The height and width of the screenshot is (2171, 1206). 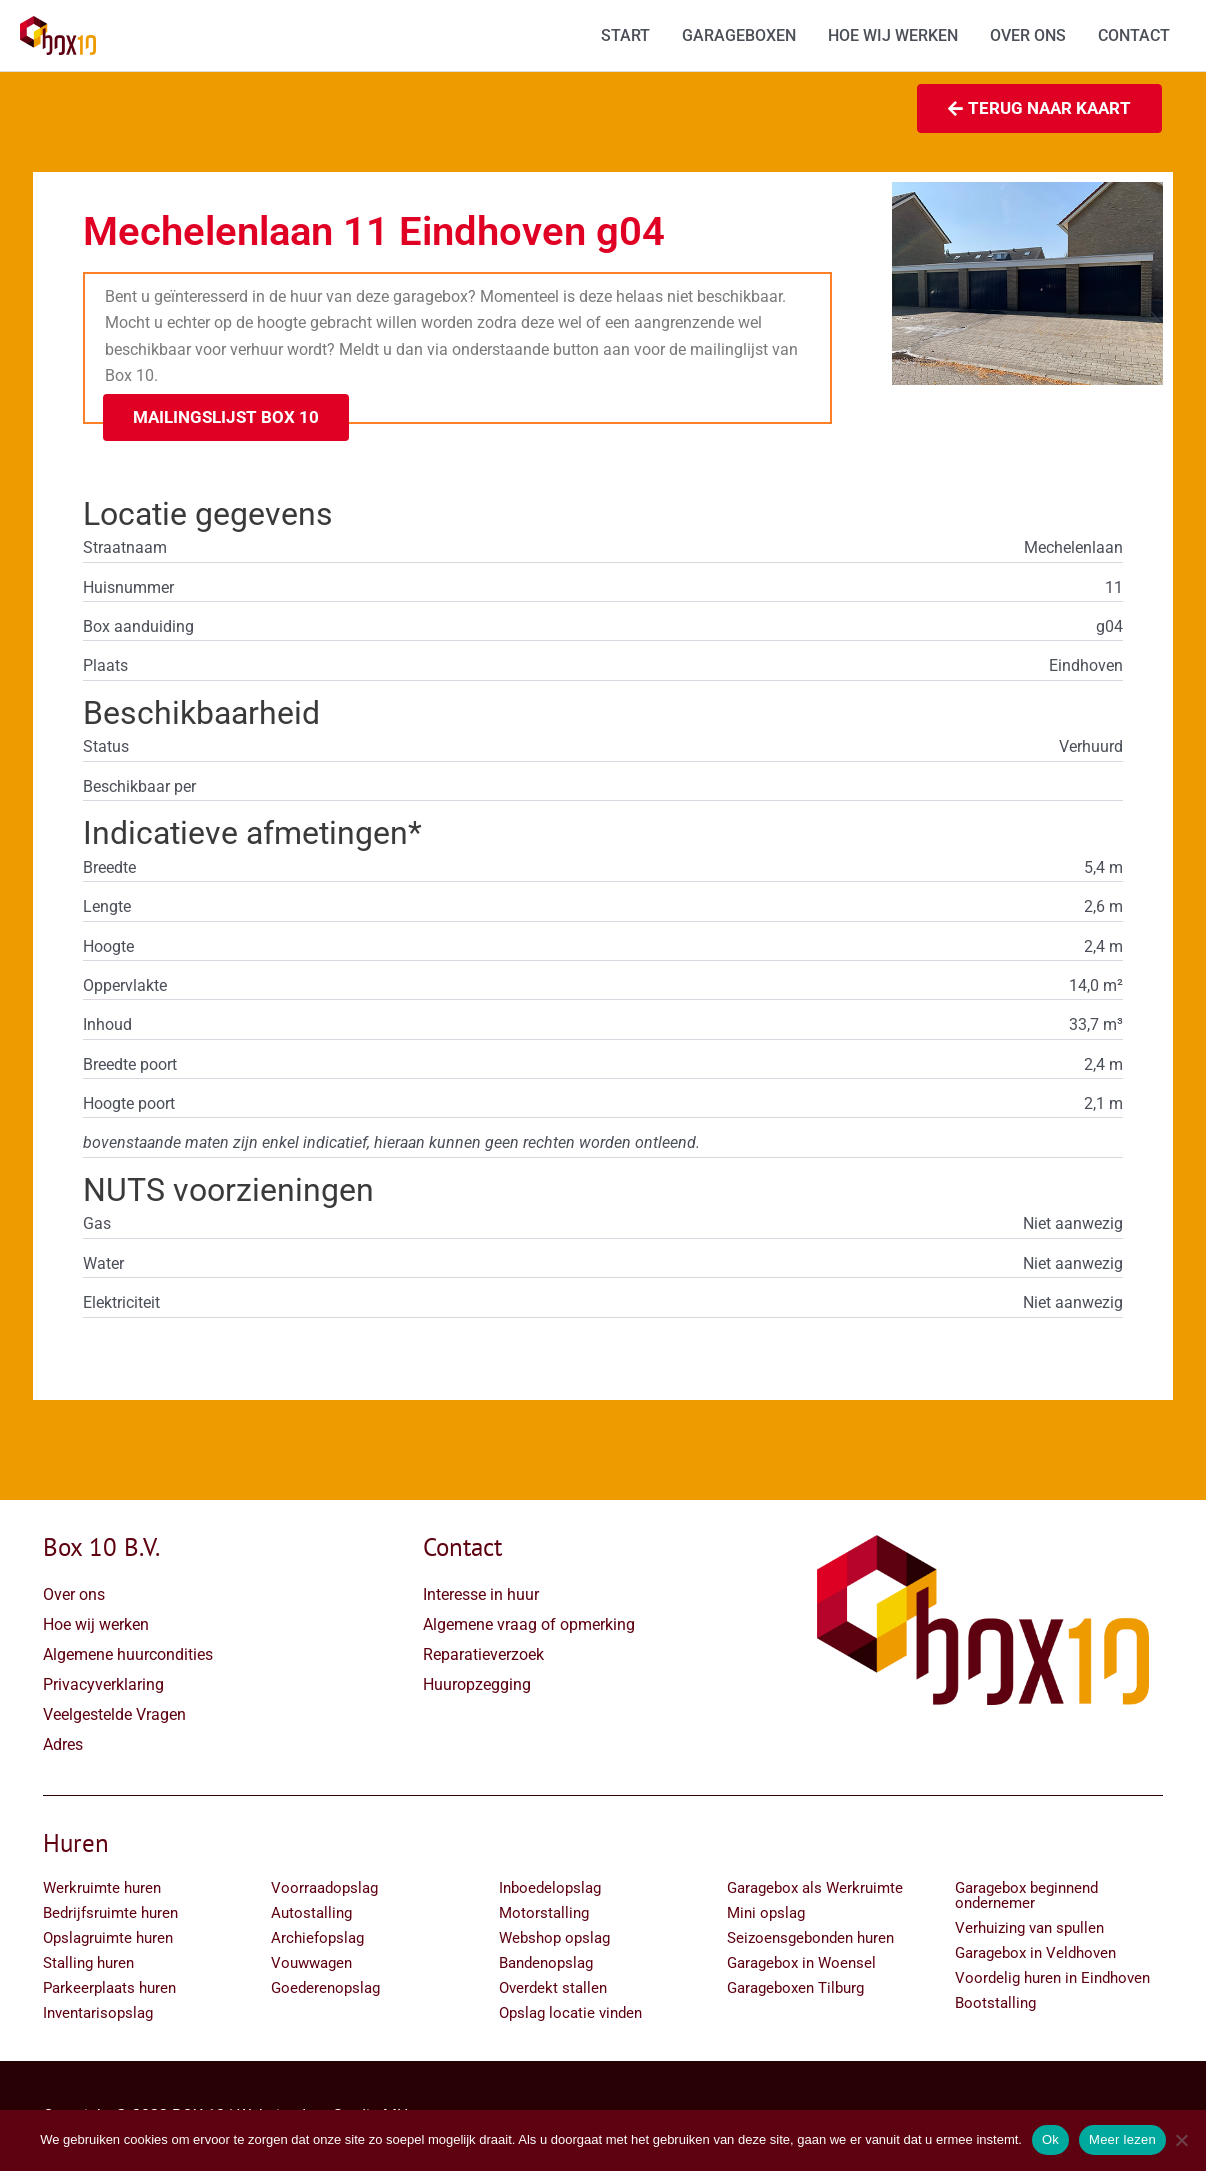 What do you see at coordinates (1026, 1895) in the screenshot?
I see `Garagebox beginnend ondernemer` at bounding box center [1026, 1895].